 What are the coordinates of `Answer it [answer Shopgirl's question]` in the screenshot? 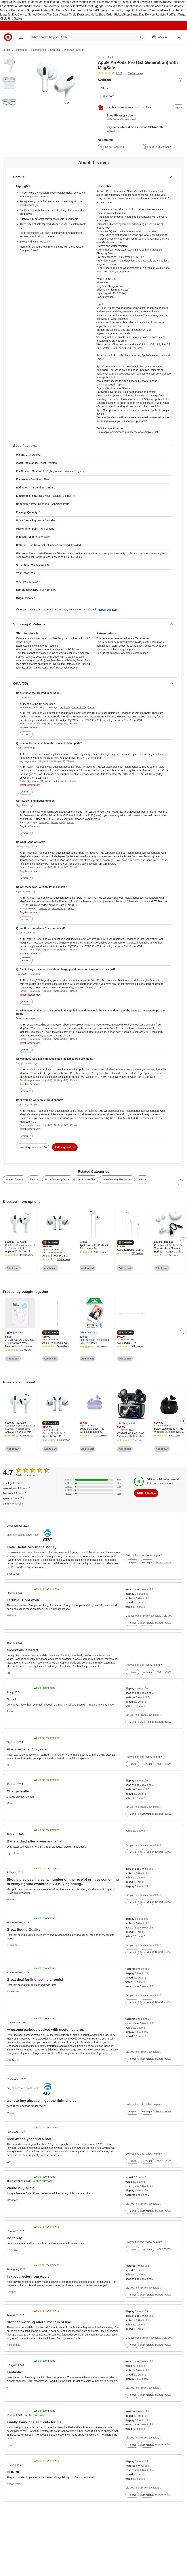 It's located at (26, 1091).